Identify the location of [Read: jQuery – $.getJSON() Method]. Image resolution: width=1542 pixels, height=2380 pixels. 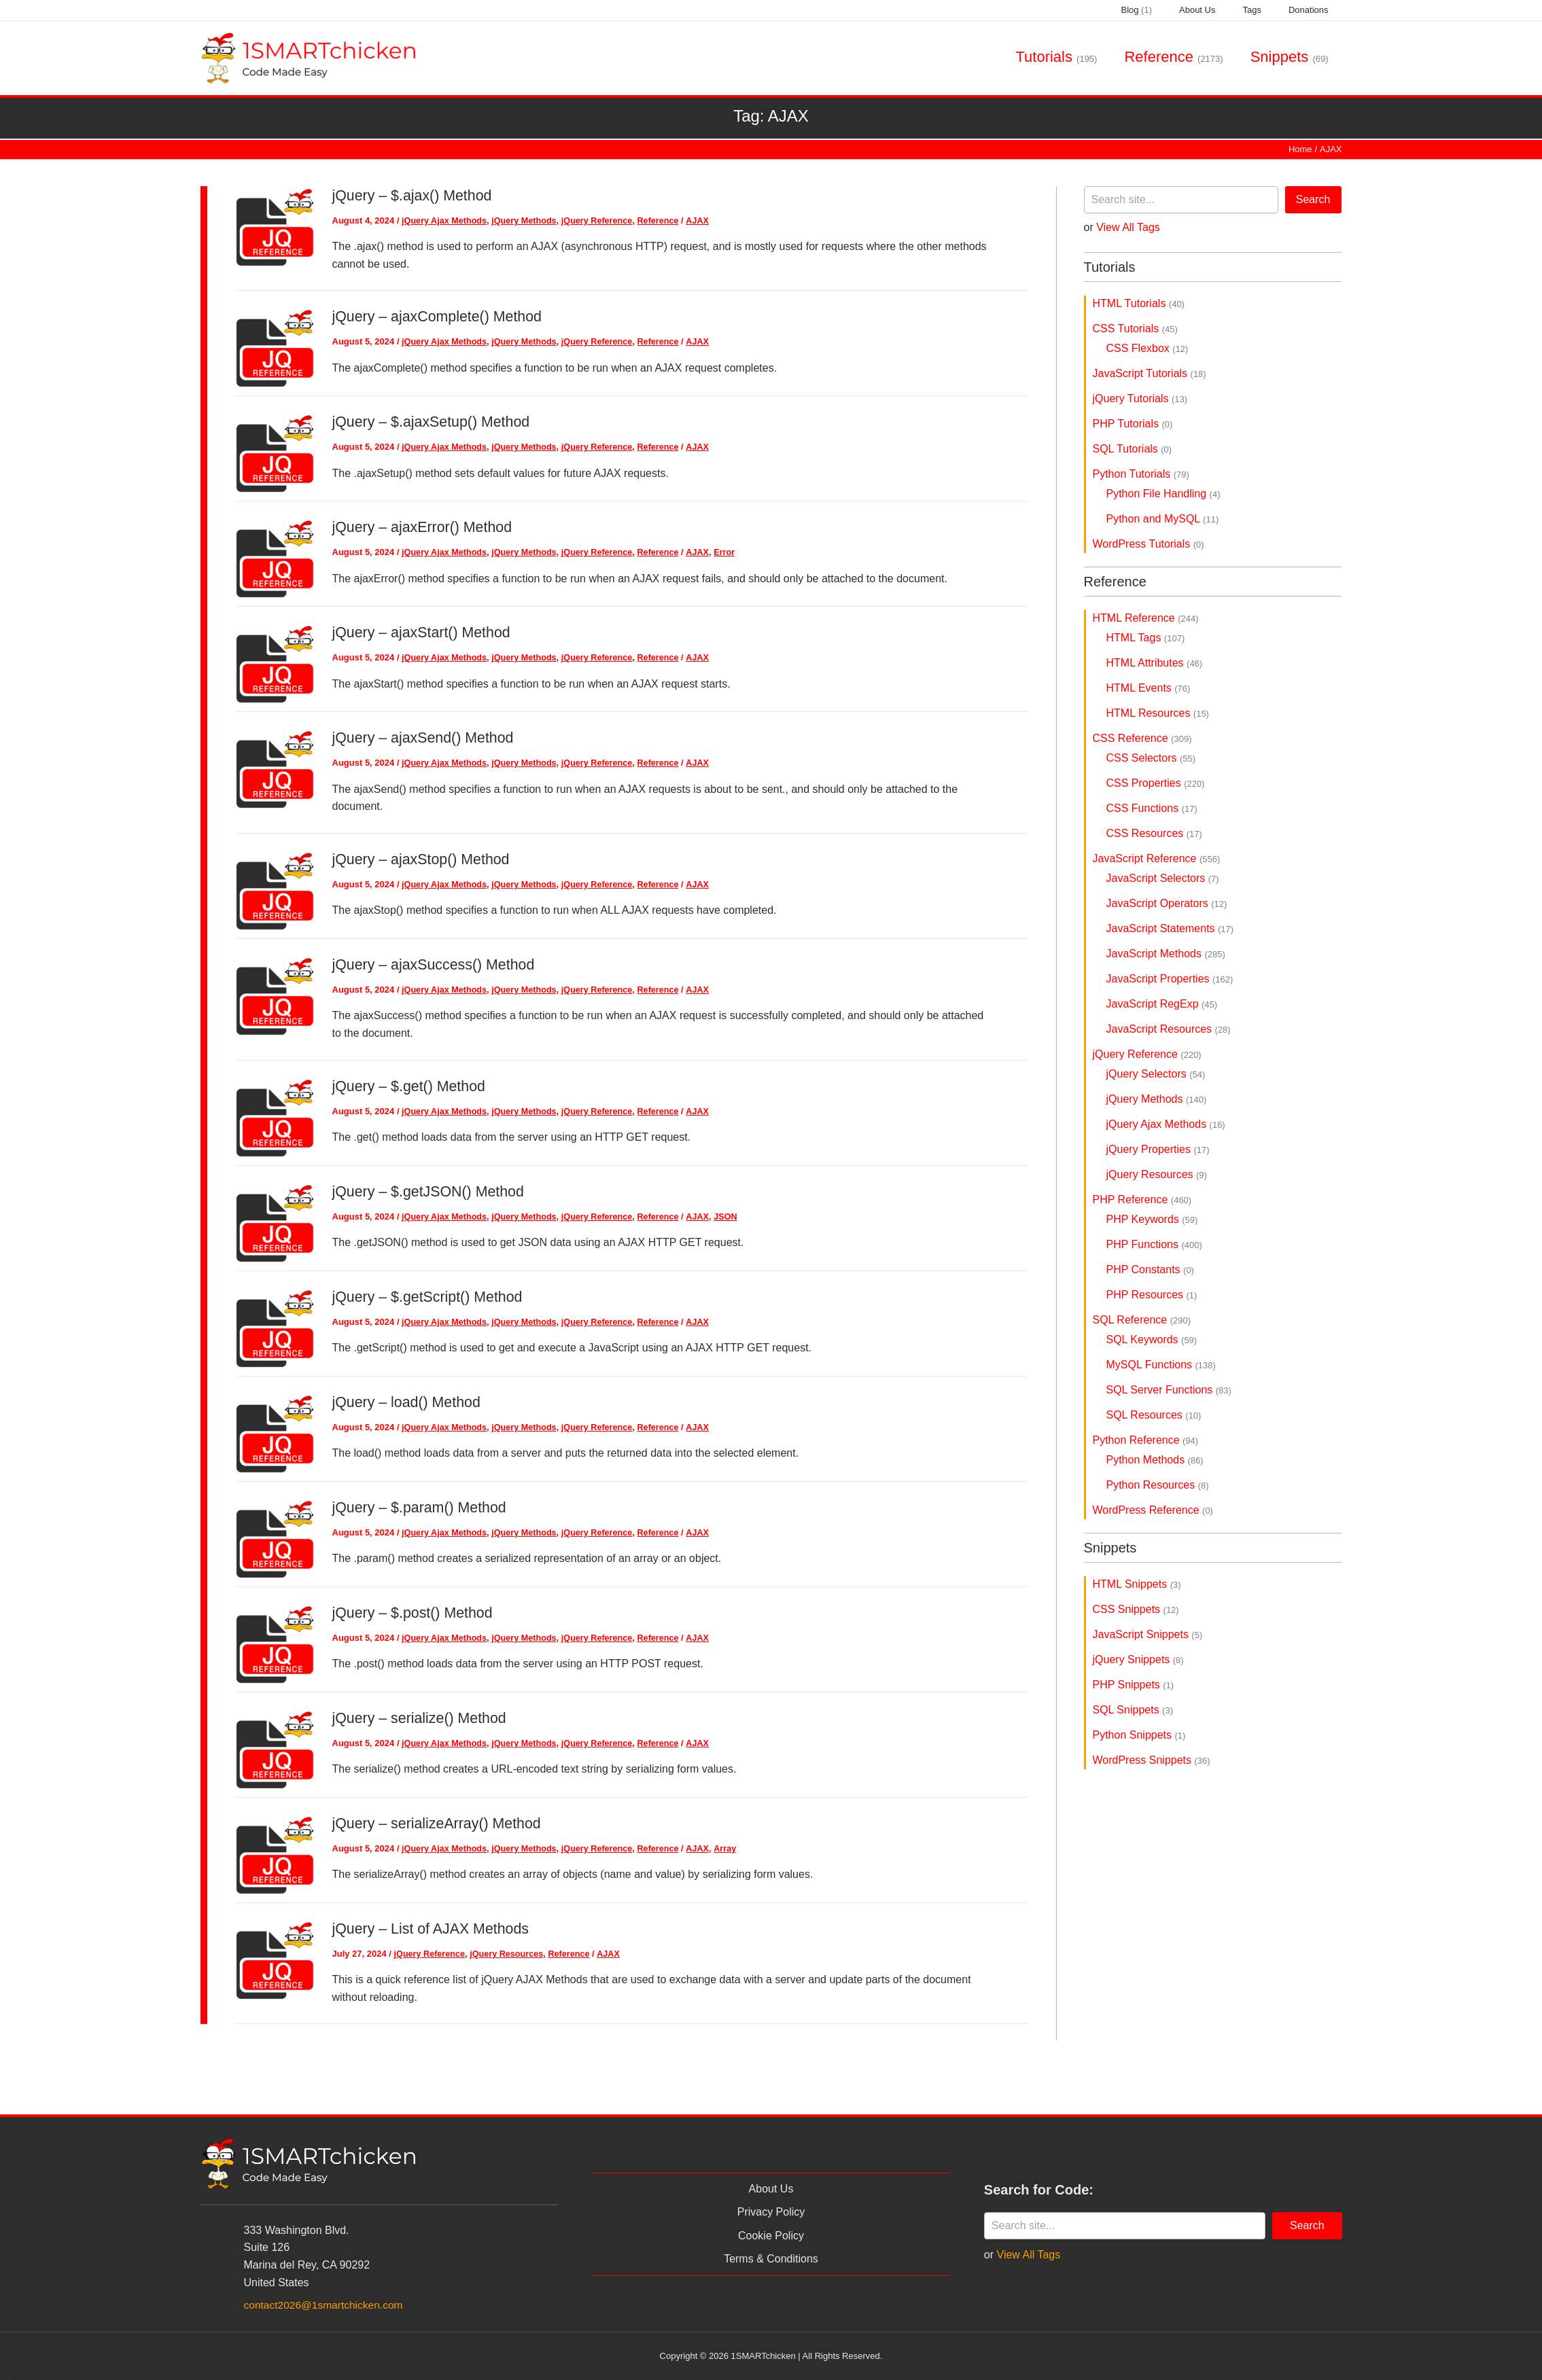
(275, 1221).